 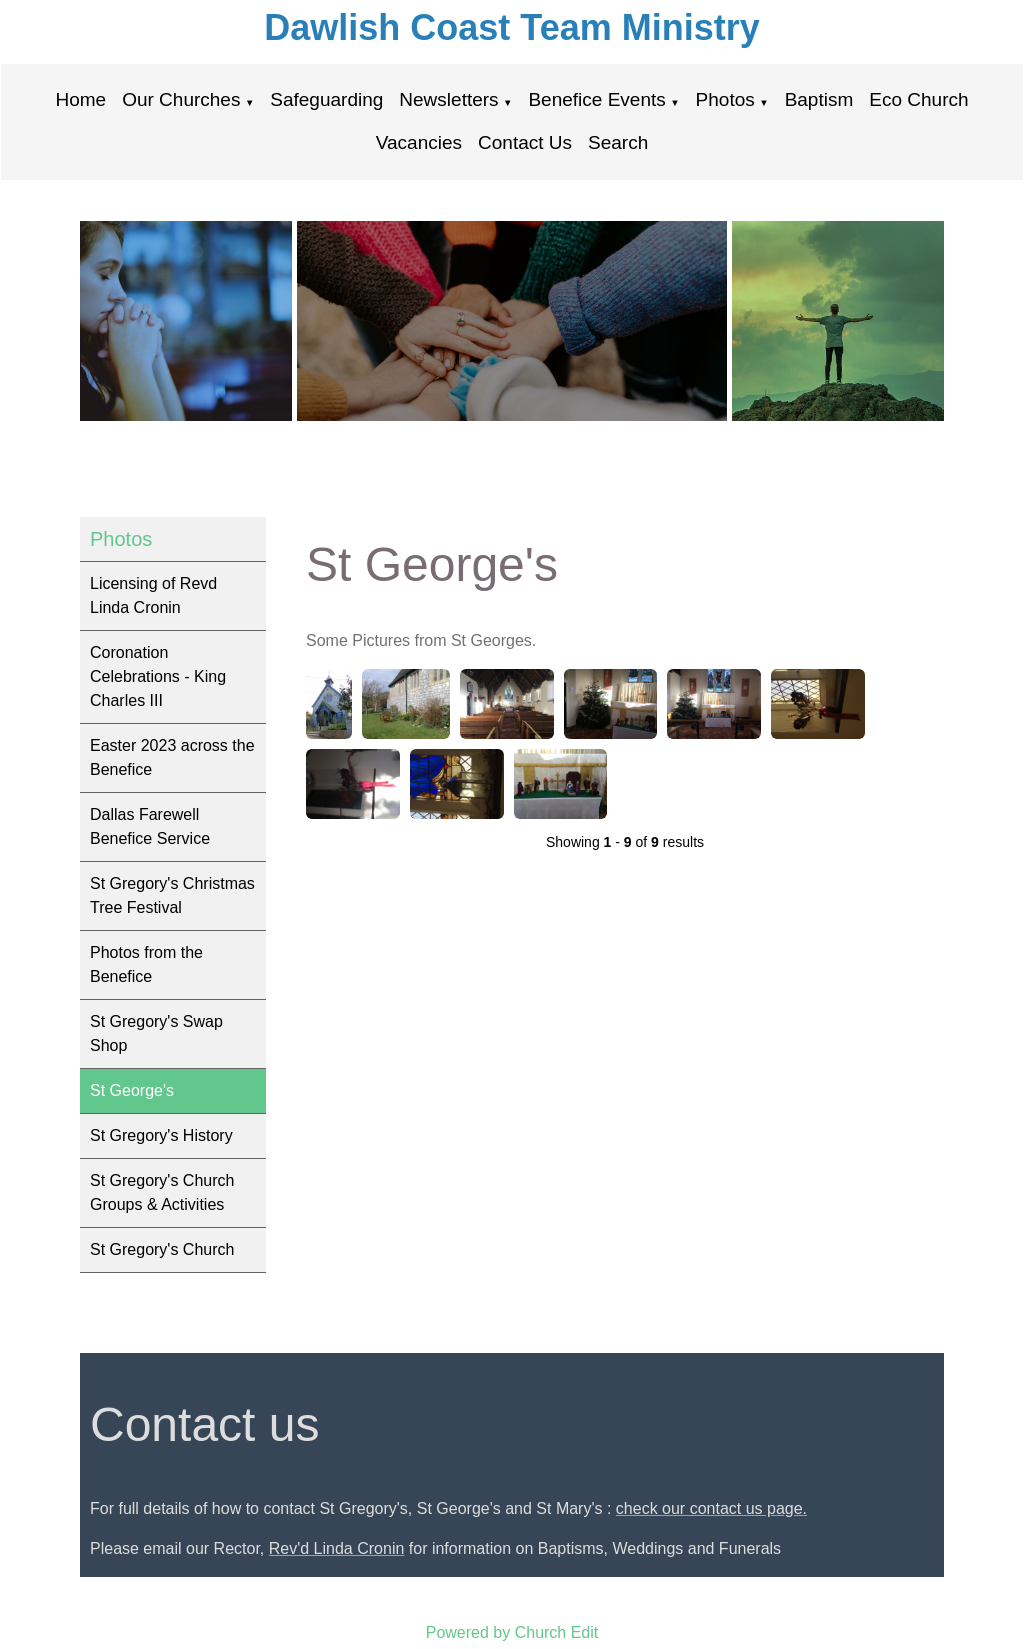 I want to click on Powered by Church Edit, so click(x=512, y=1632).